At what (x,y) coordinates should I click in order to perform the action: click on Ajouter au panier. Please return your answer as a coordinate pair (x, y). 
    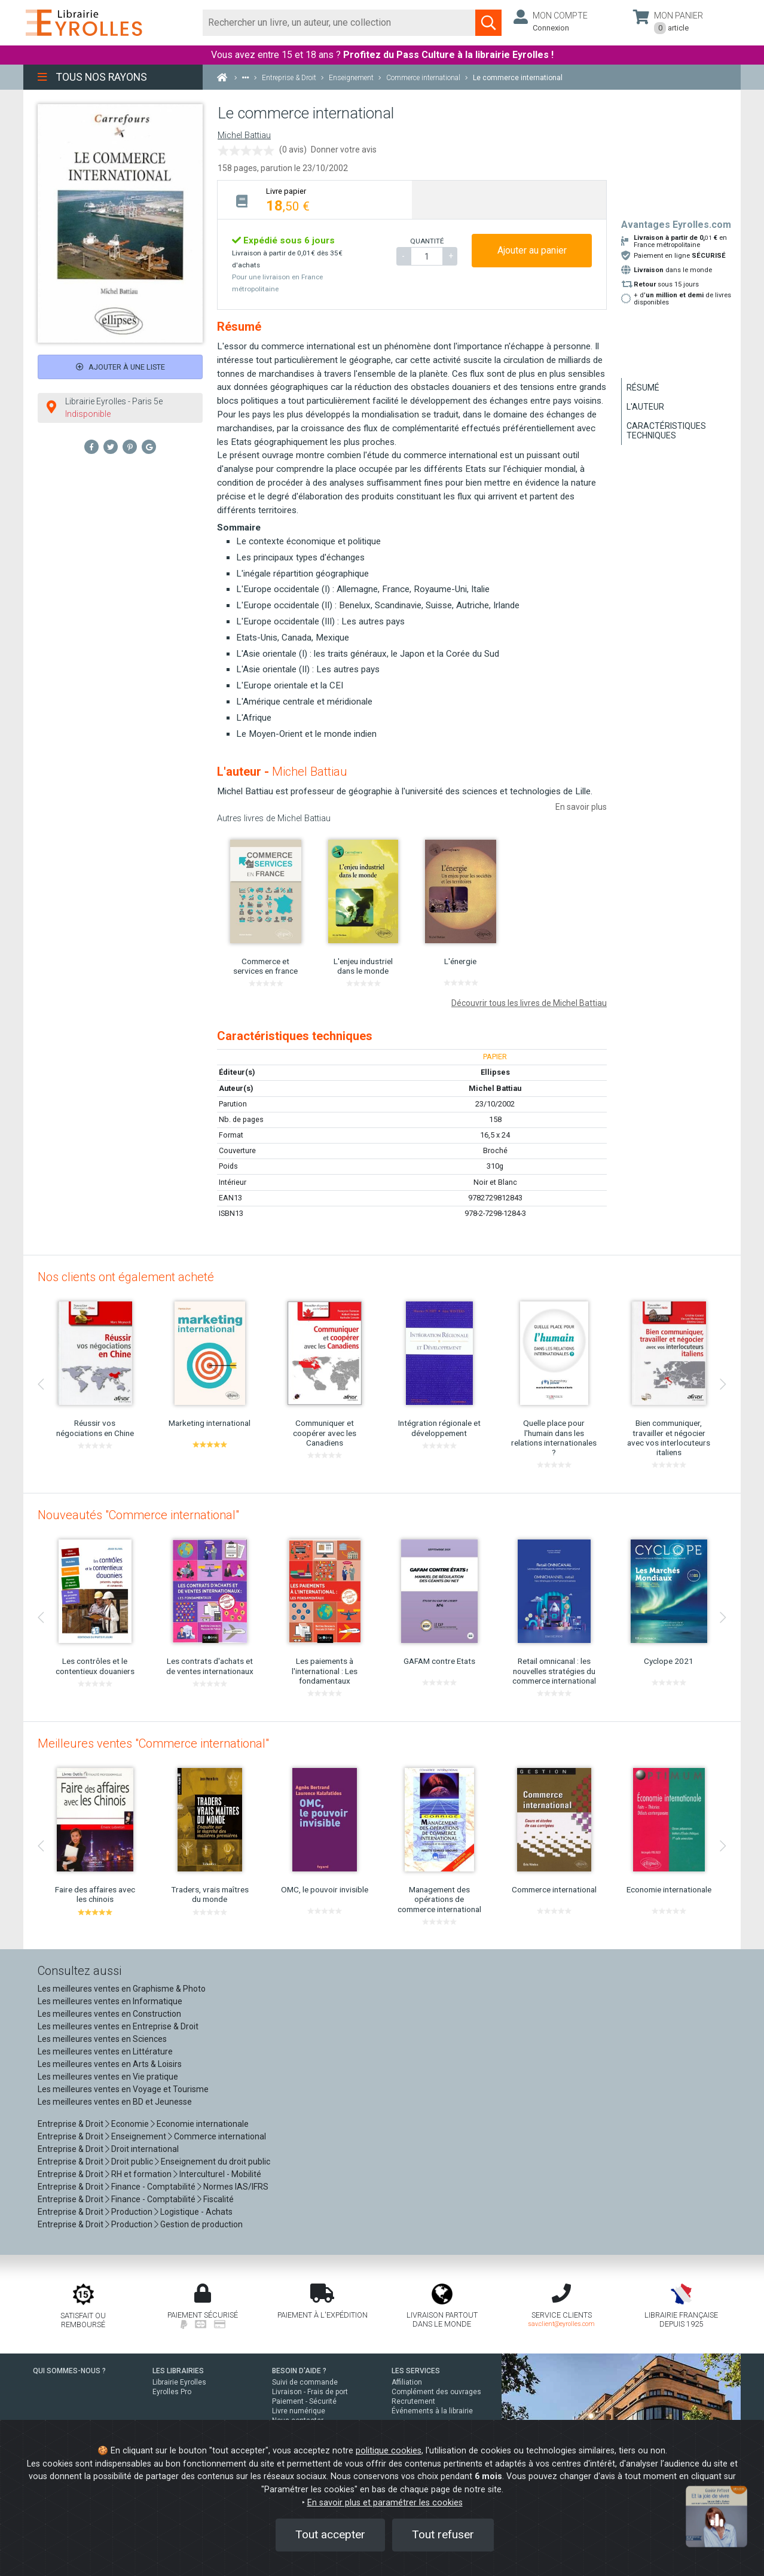
    Looking at the image, I should click on (532, 250).